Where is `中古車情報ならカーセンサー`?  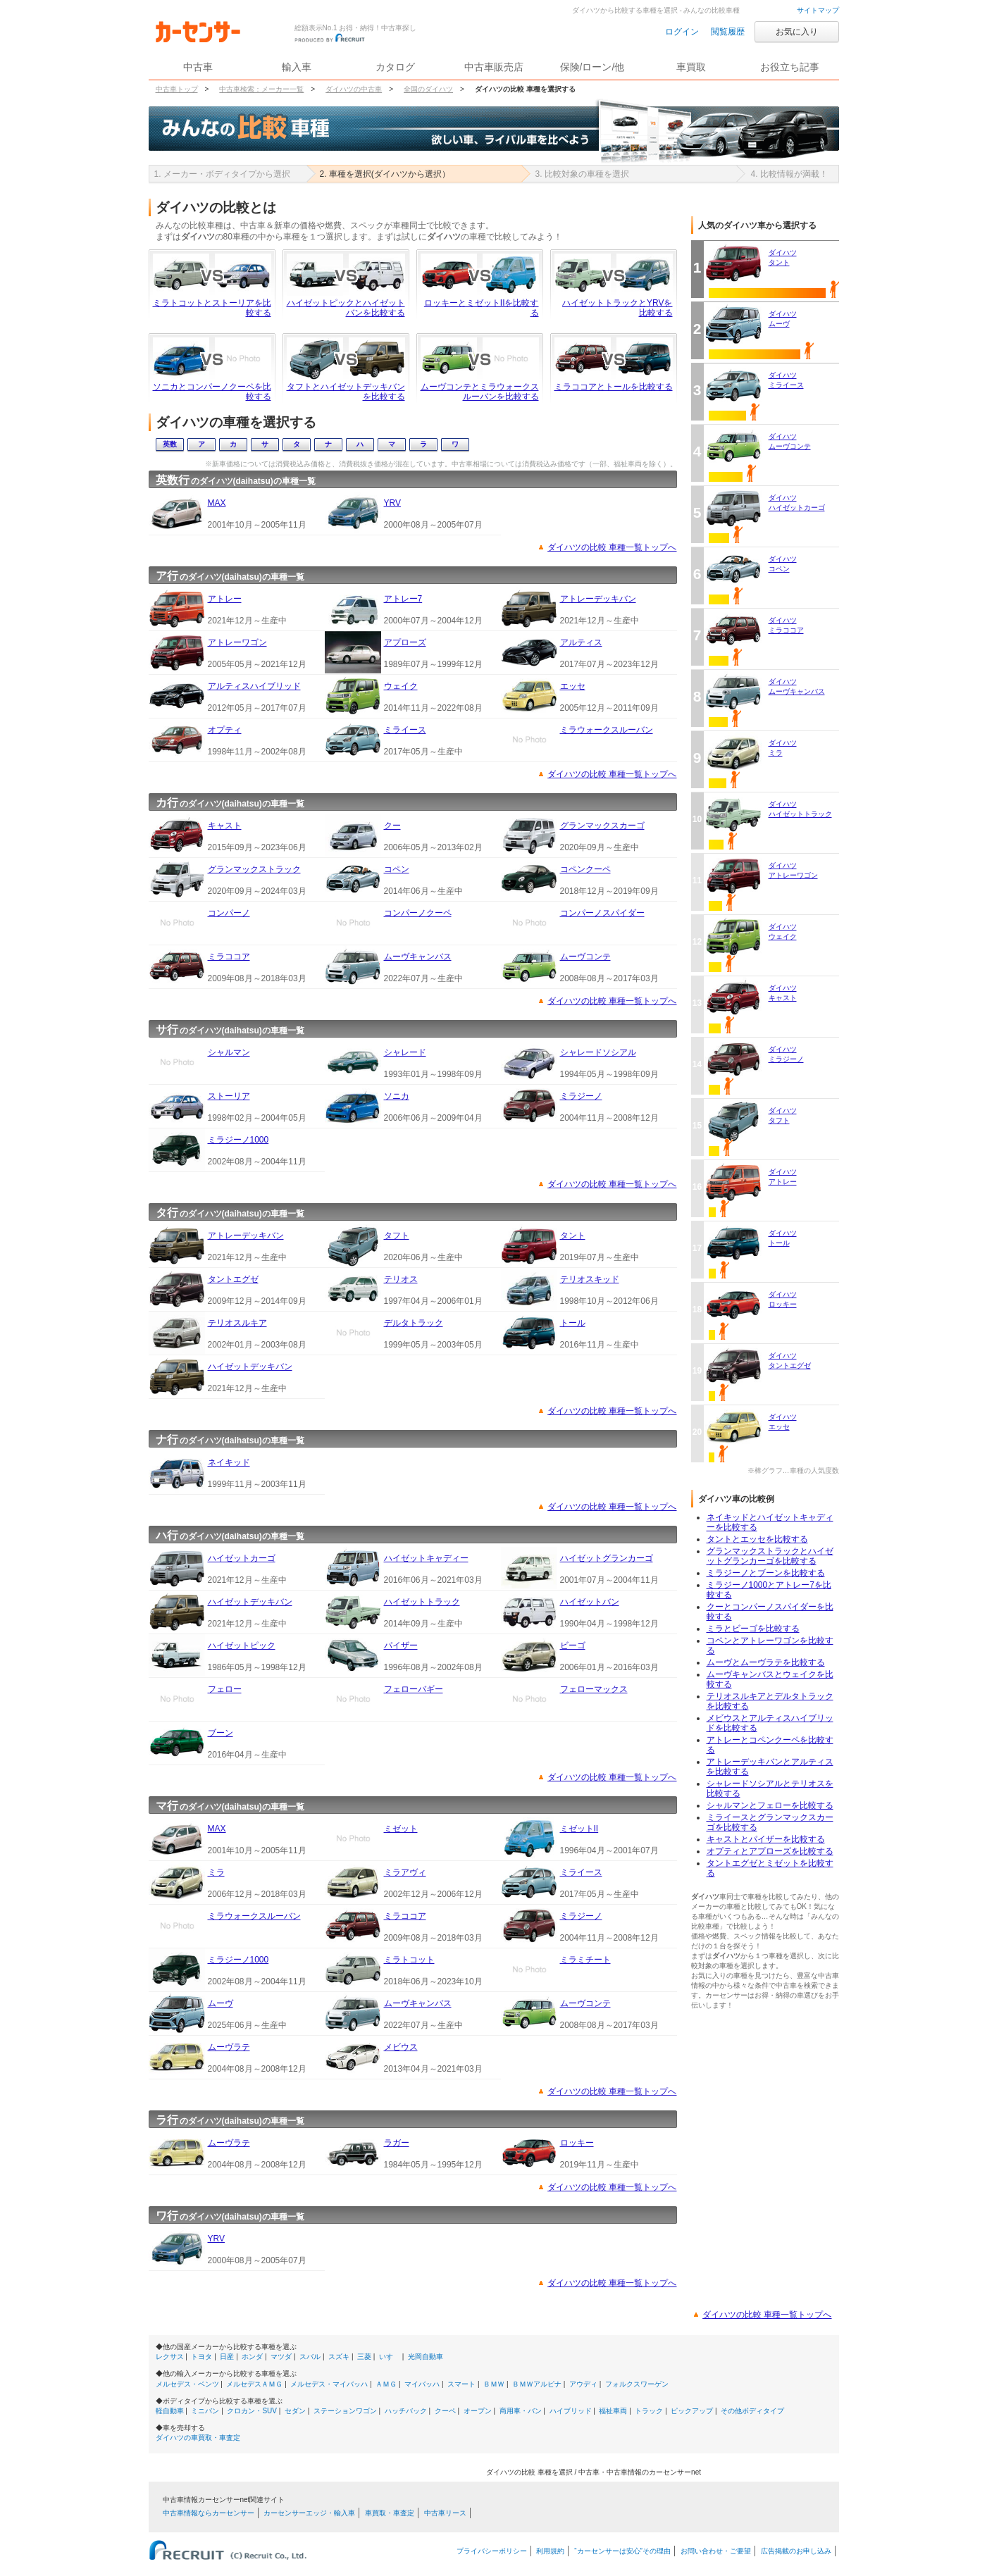
中古車情報ならカーセンサー is located at coordinates (208, 2513).